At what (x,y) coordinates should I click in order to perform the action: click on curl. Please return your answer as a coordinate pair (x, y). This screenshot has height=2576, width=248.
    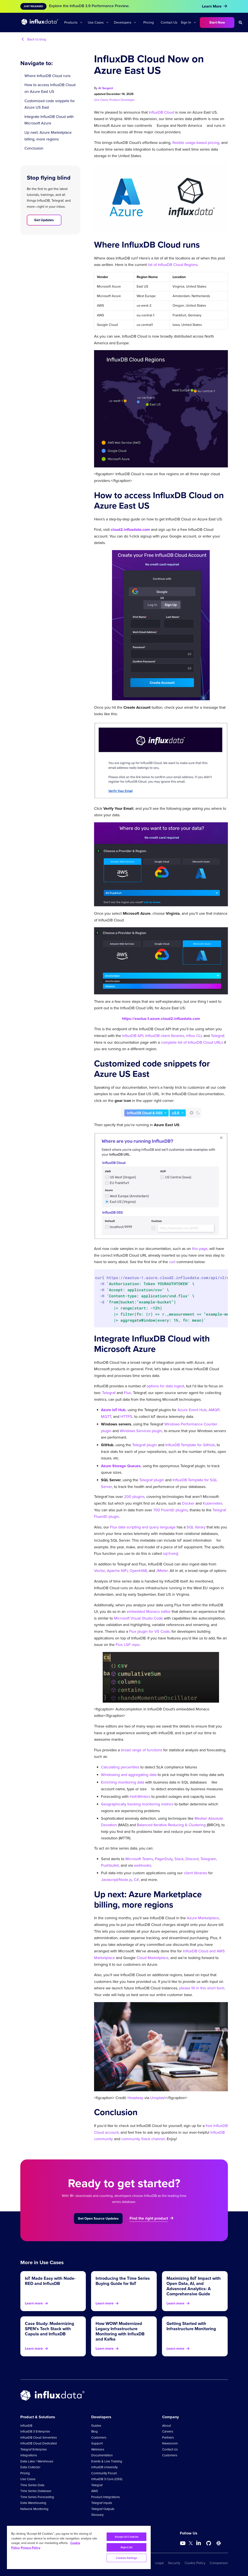
    Looking at the image, I should click on (172, 1262).